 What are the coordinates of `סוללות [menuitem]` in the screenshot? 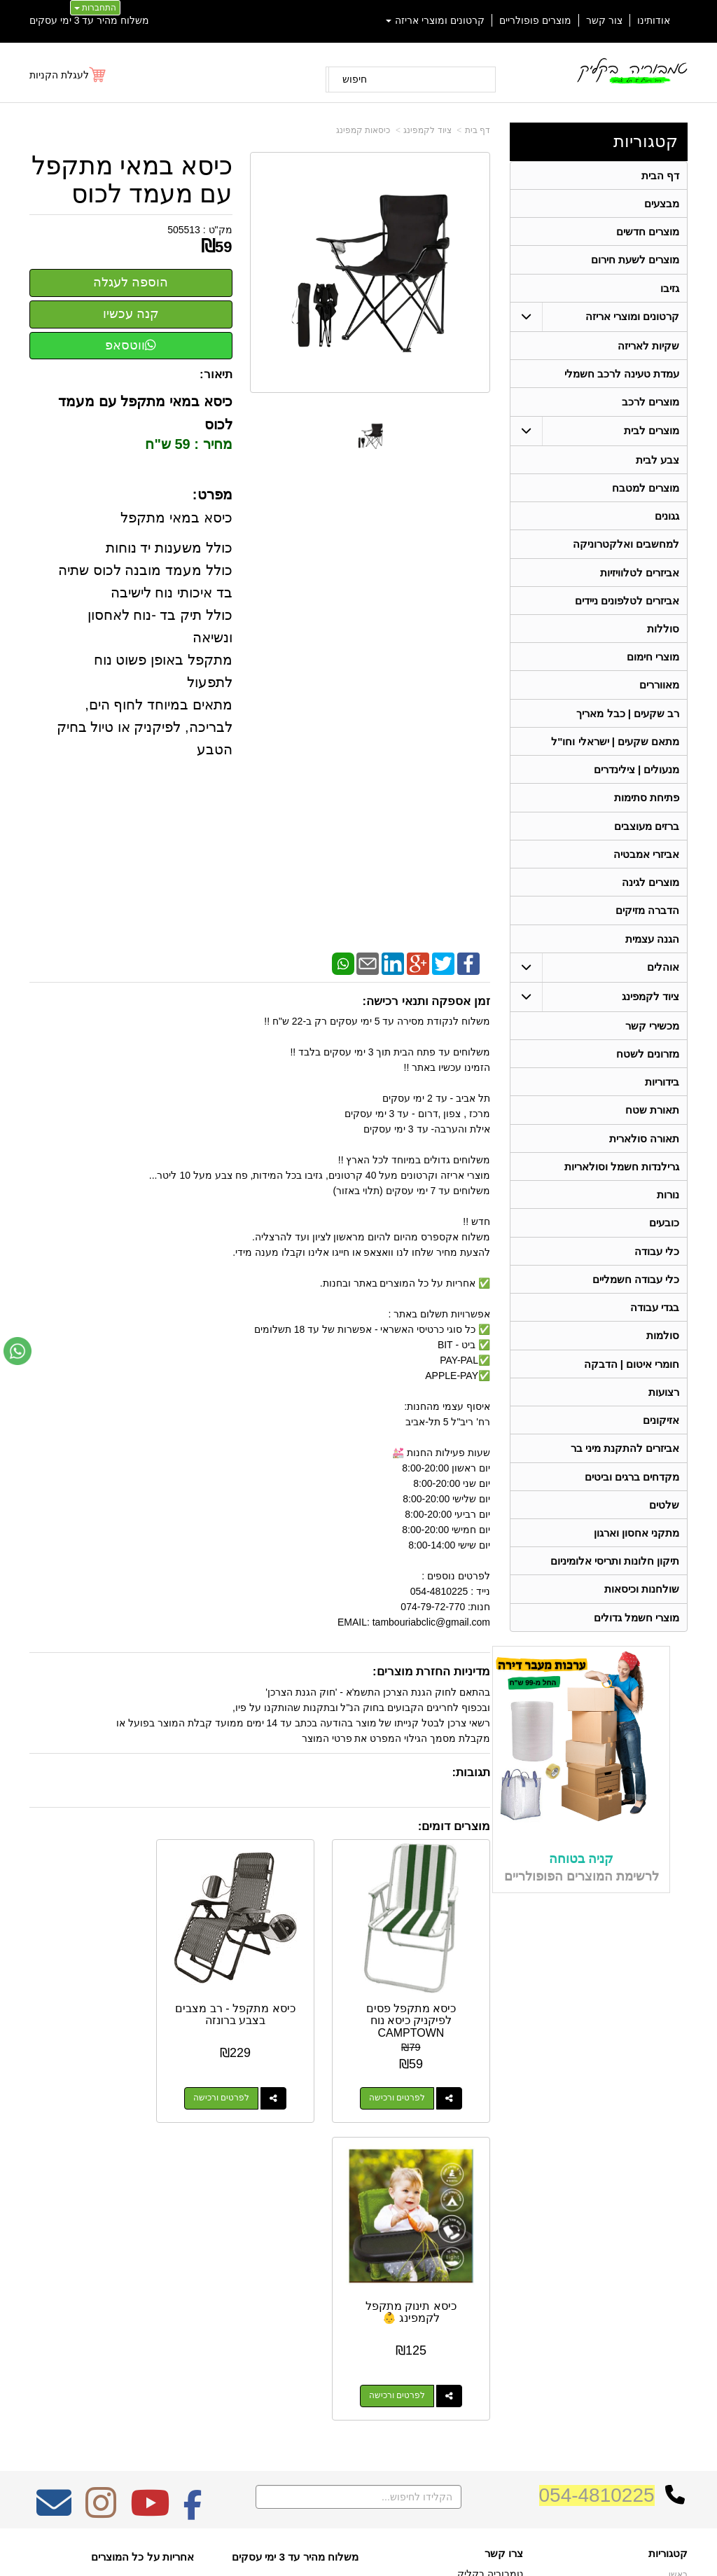 It's located at (663, 636).